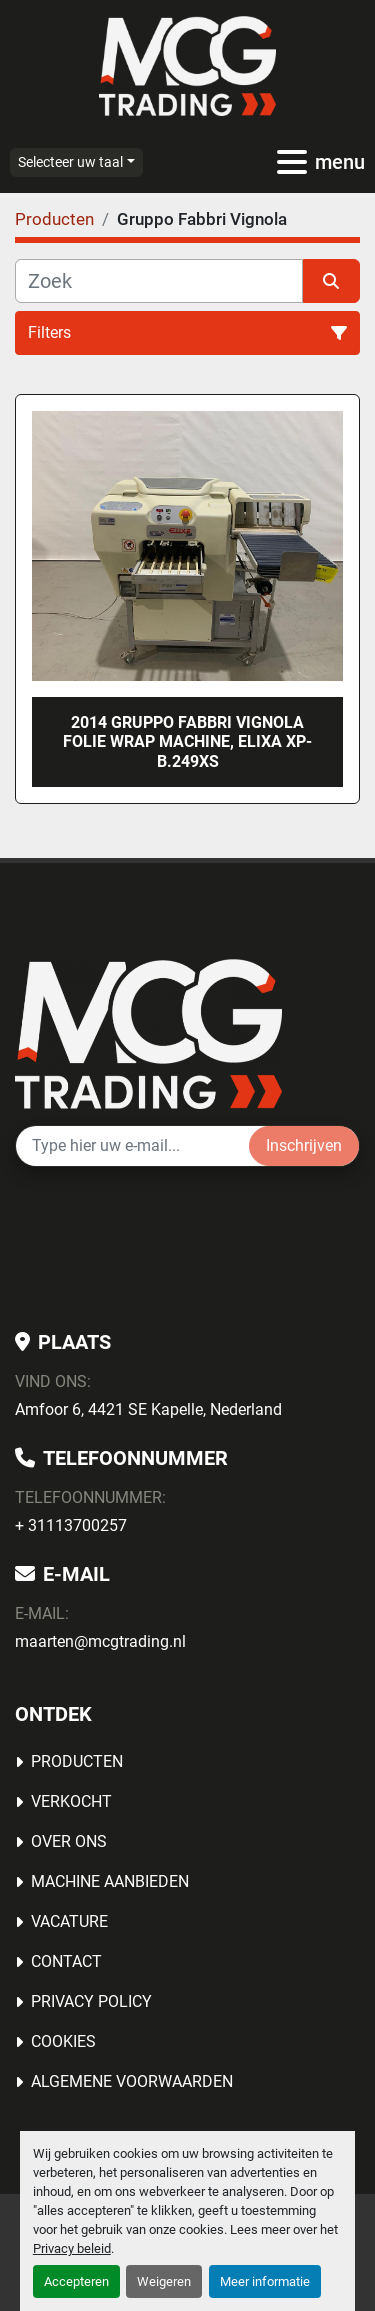 This screenshot has height=2311, width=375. Describe the element at coordinates (132, 1146) in the screenshot. I see `[E-mail]` at that location.